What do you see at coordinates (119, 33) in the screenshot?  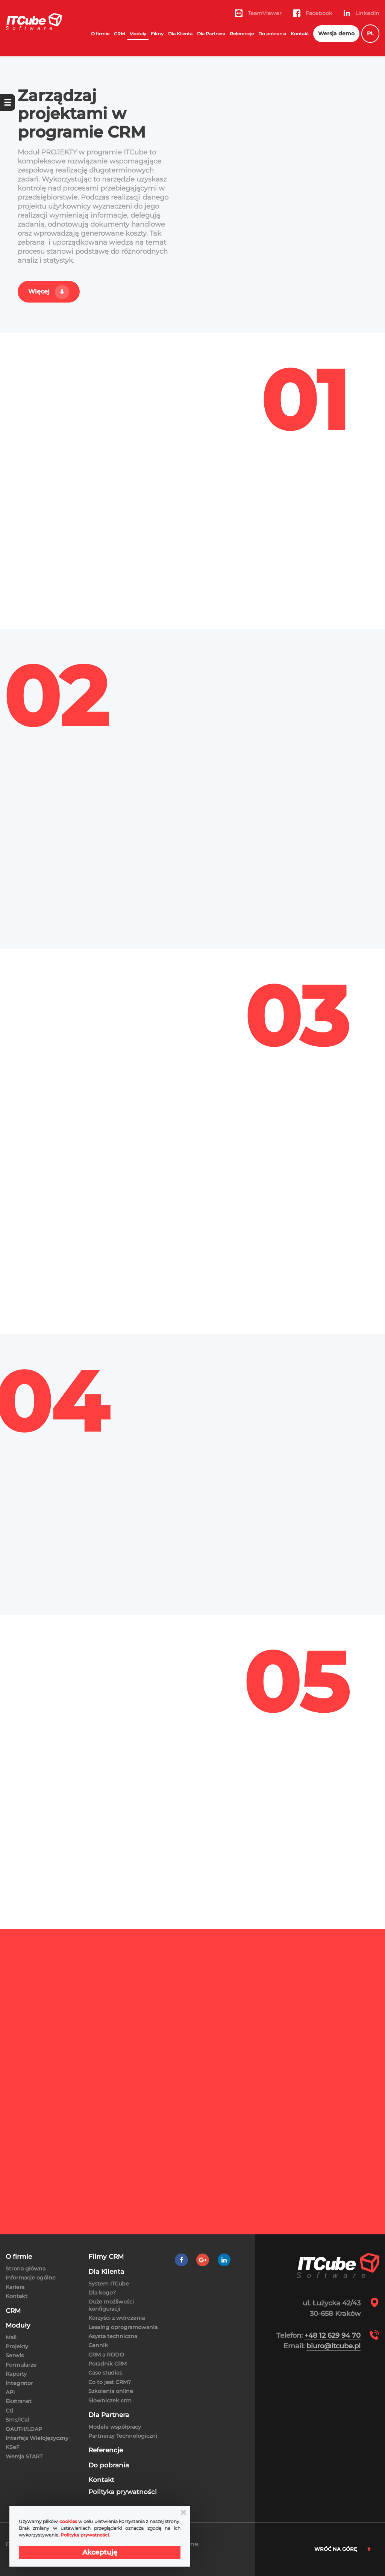 I see `CRM` at bounding box center [119, 33].